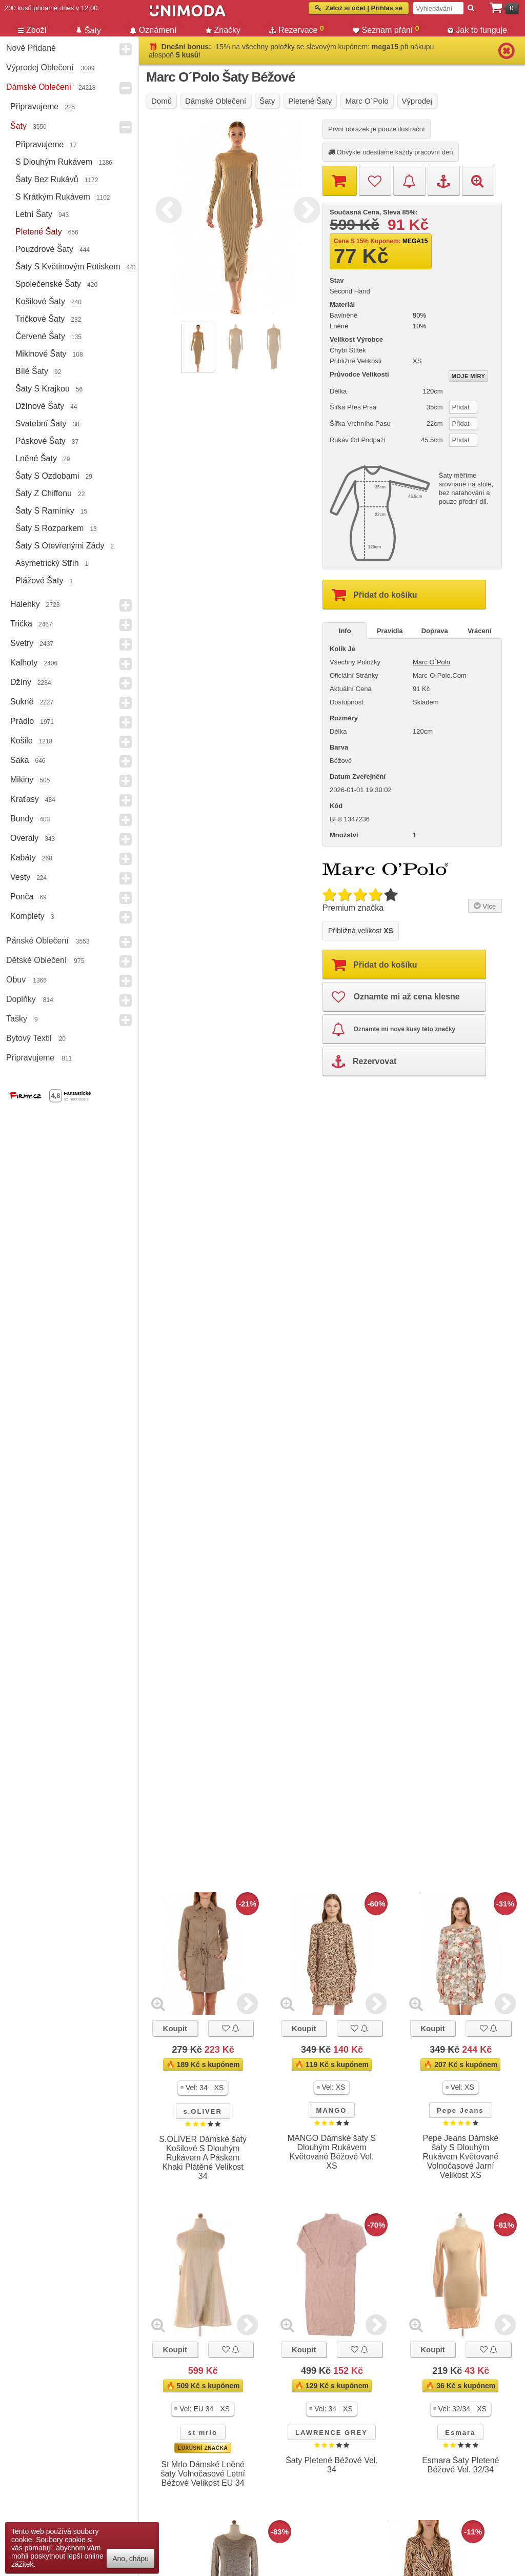 The image size is (525, 2576). Describe the element at coordinates (33, 214) in the screenshot. I see `Letní šaty` at that location.